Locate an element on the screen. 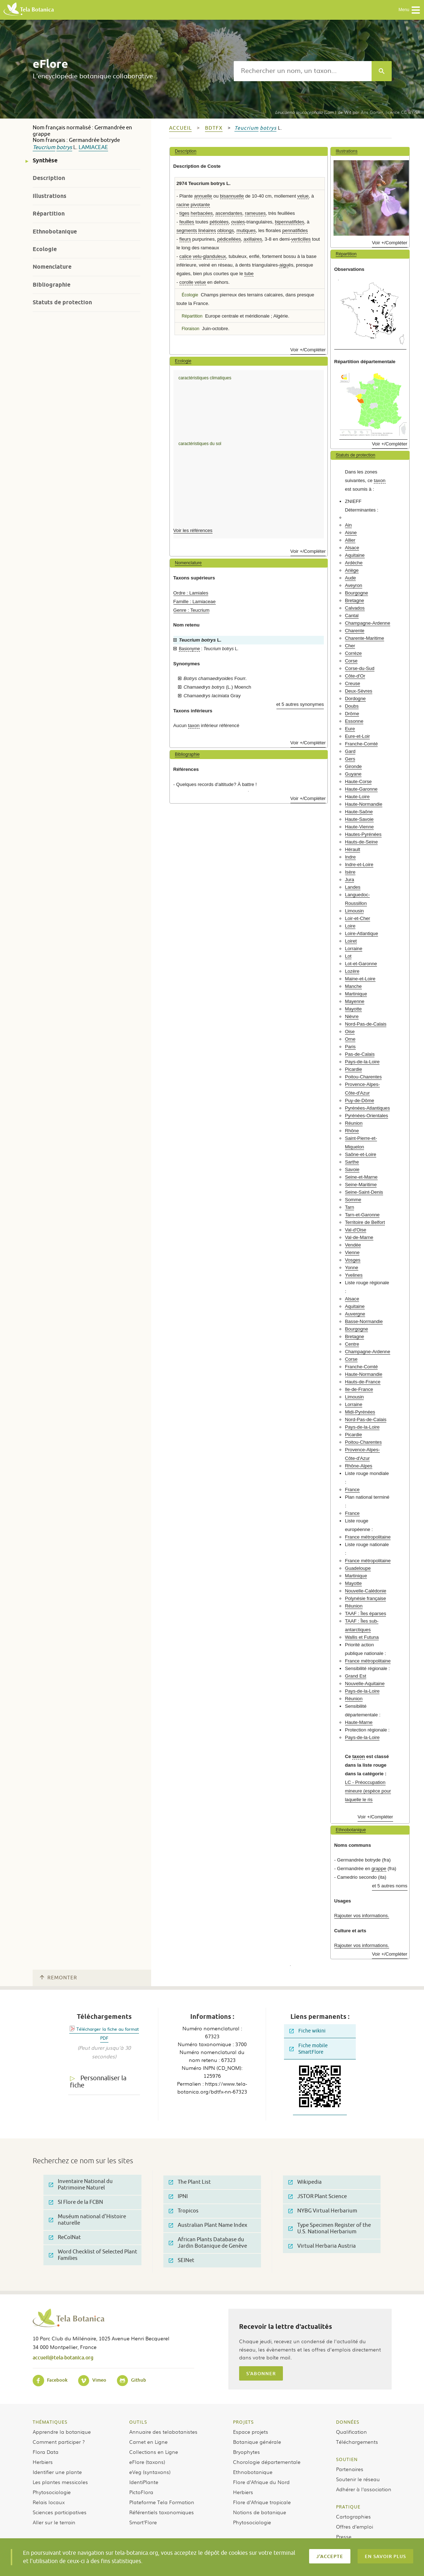  [textbox] is located at coordinates (303, 71).